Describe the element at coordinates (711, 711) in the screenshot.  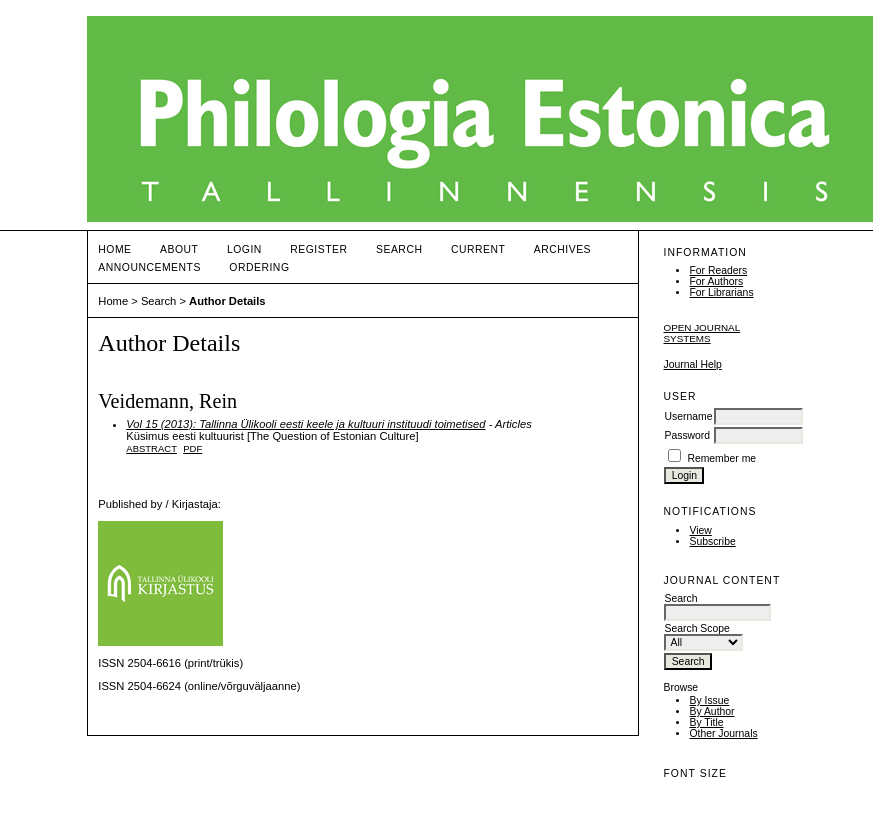
I see `By Author` at that location.